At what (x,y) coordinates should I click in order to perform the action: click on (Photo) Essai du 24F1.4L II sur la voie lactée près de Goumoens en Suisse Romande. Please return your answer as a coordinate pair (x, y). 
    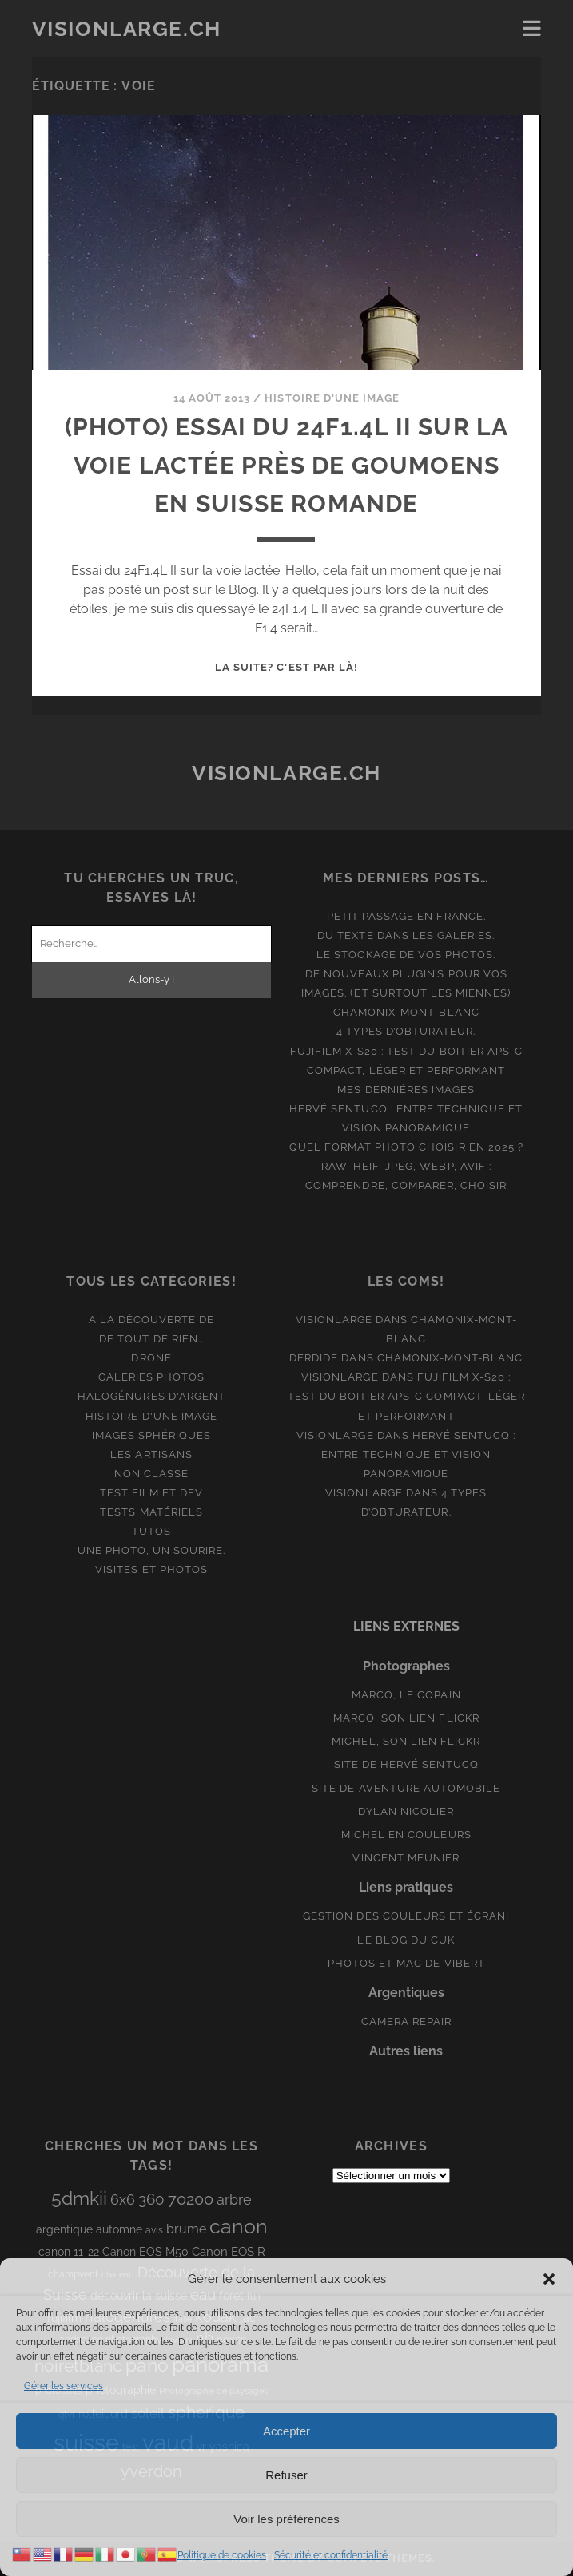
    Looking at the image, I should click on (287, 465).